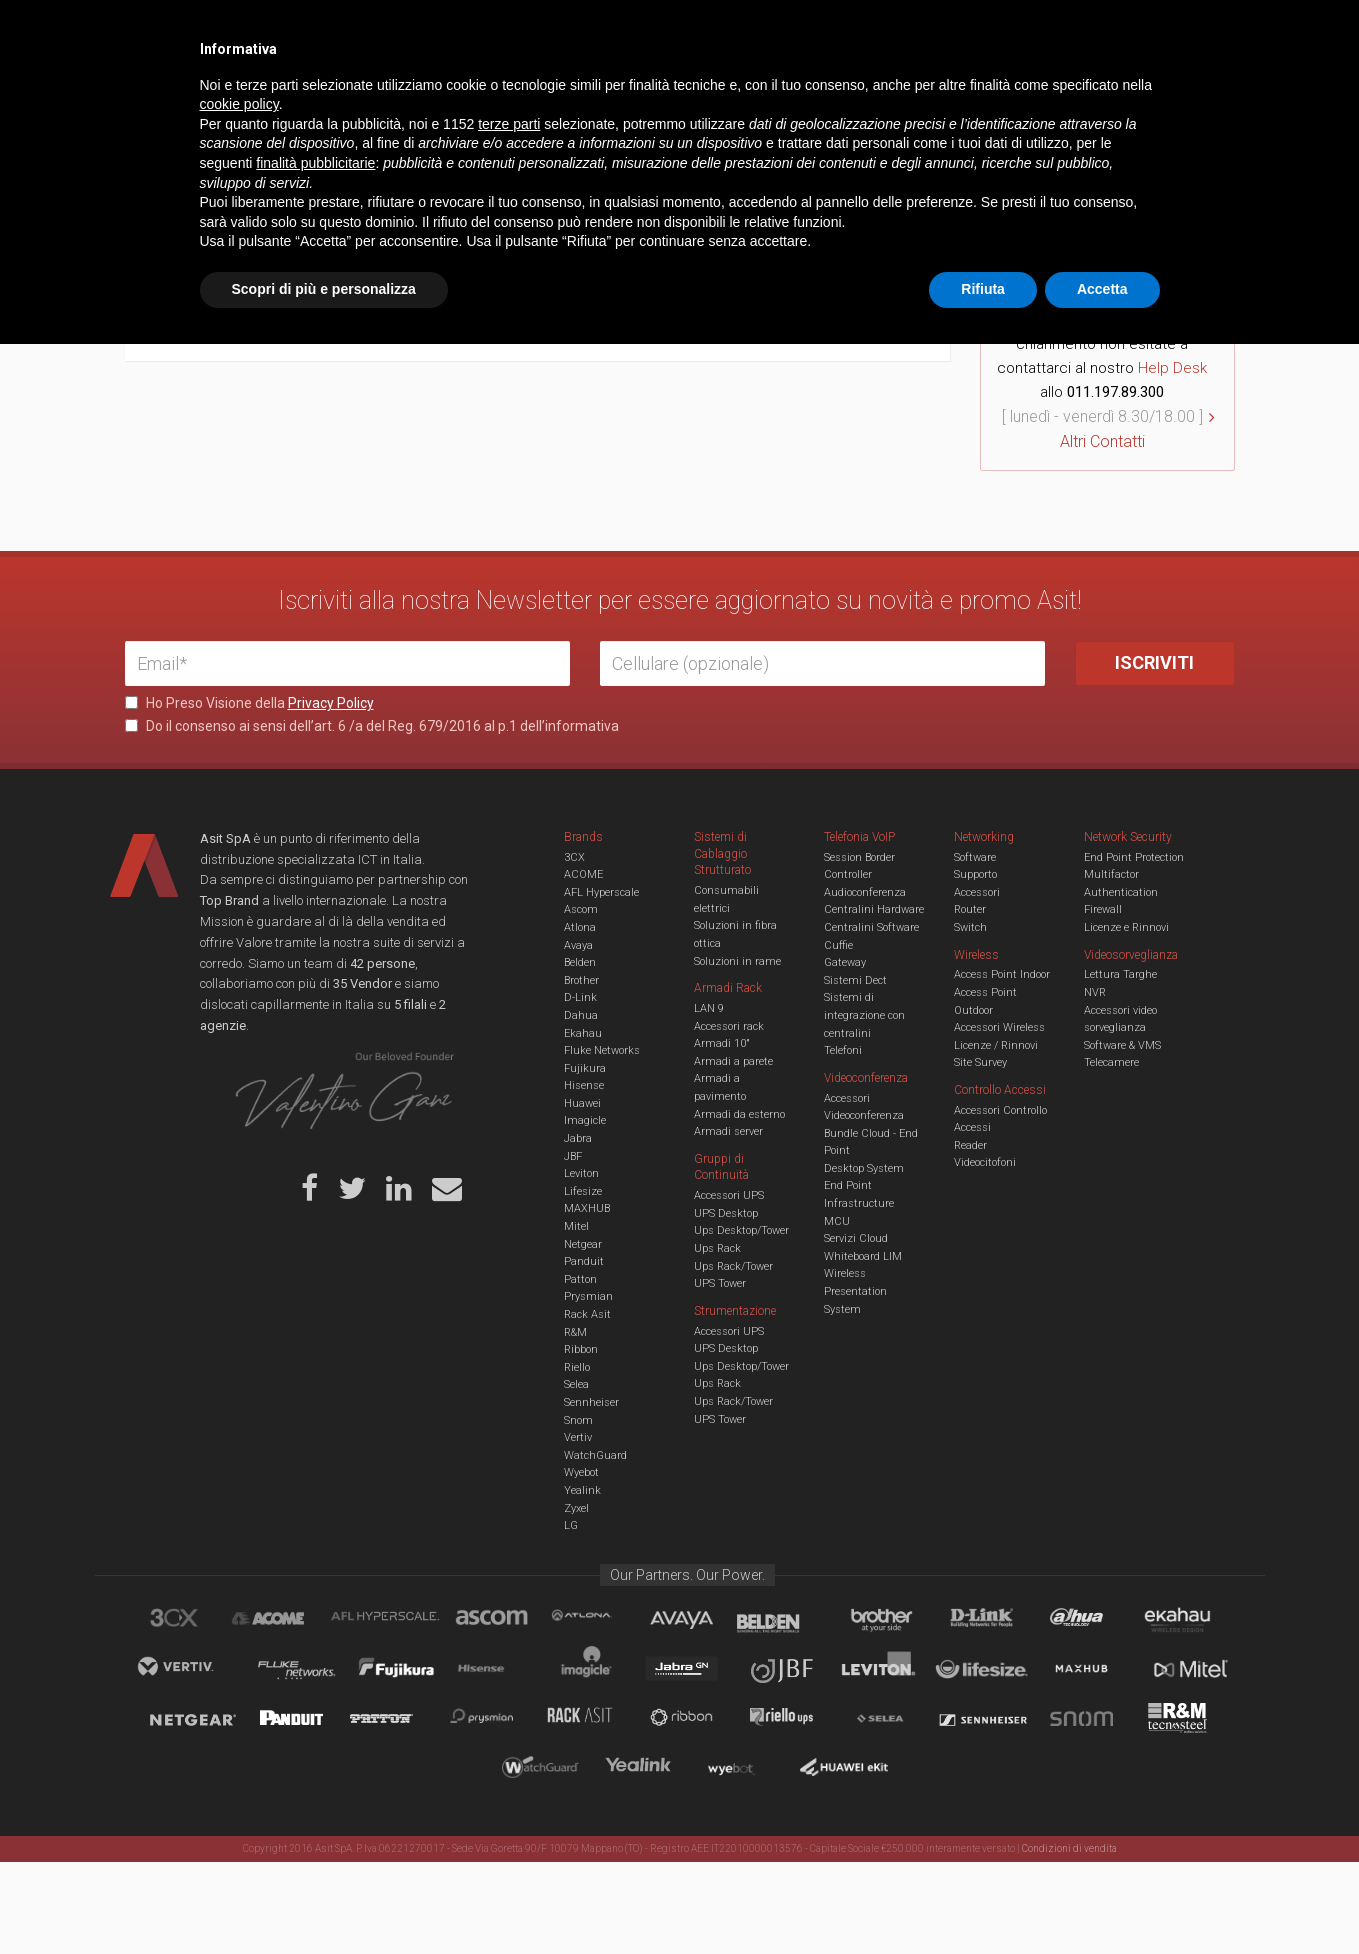 The image size is (1359, 1954). Describe the element at coordinates (720, 1283) in the screenshot. I see `UPS Tower` at that location.